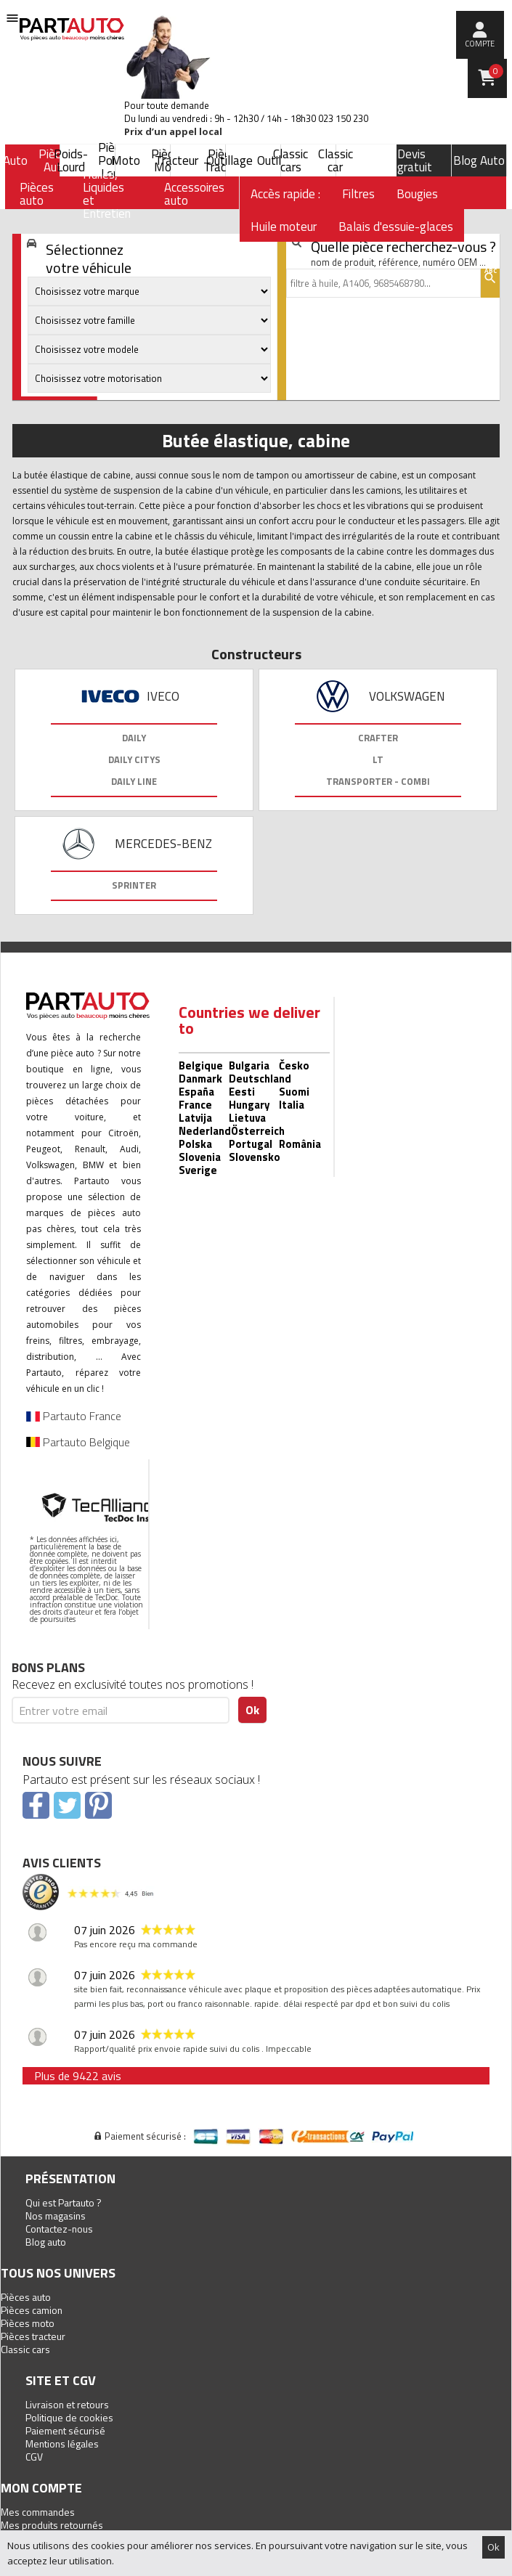 The image size is (512, 2576). Describe the element at coordinates (335, 160) in the screenshot. I see `Classic car` at that location.